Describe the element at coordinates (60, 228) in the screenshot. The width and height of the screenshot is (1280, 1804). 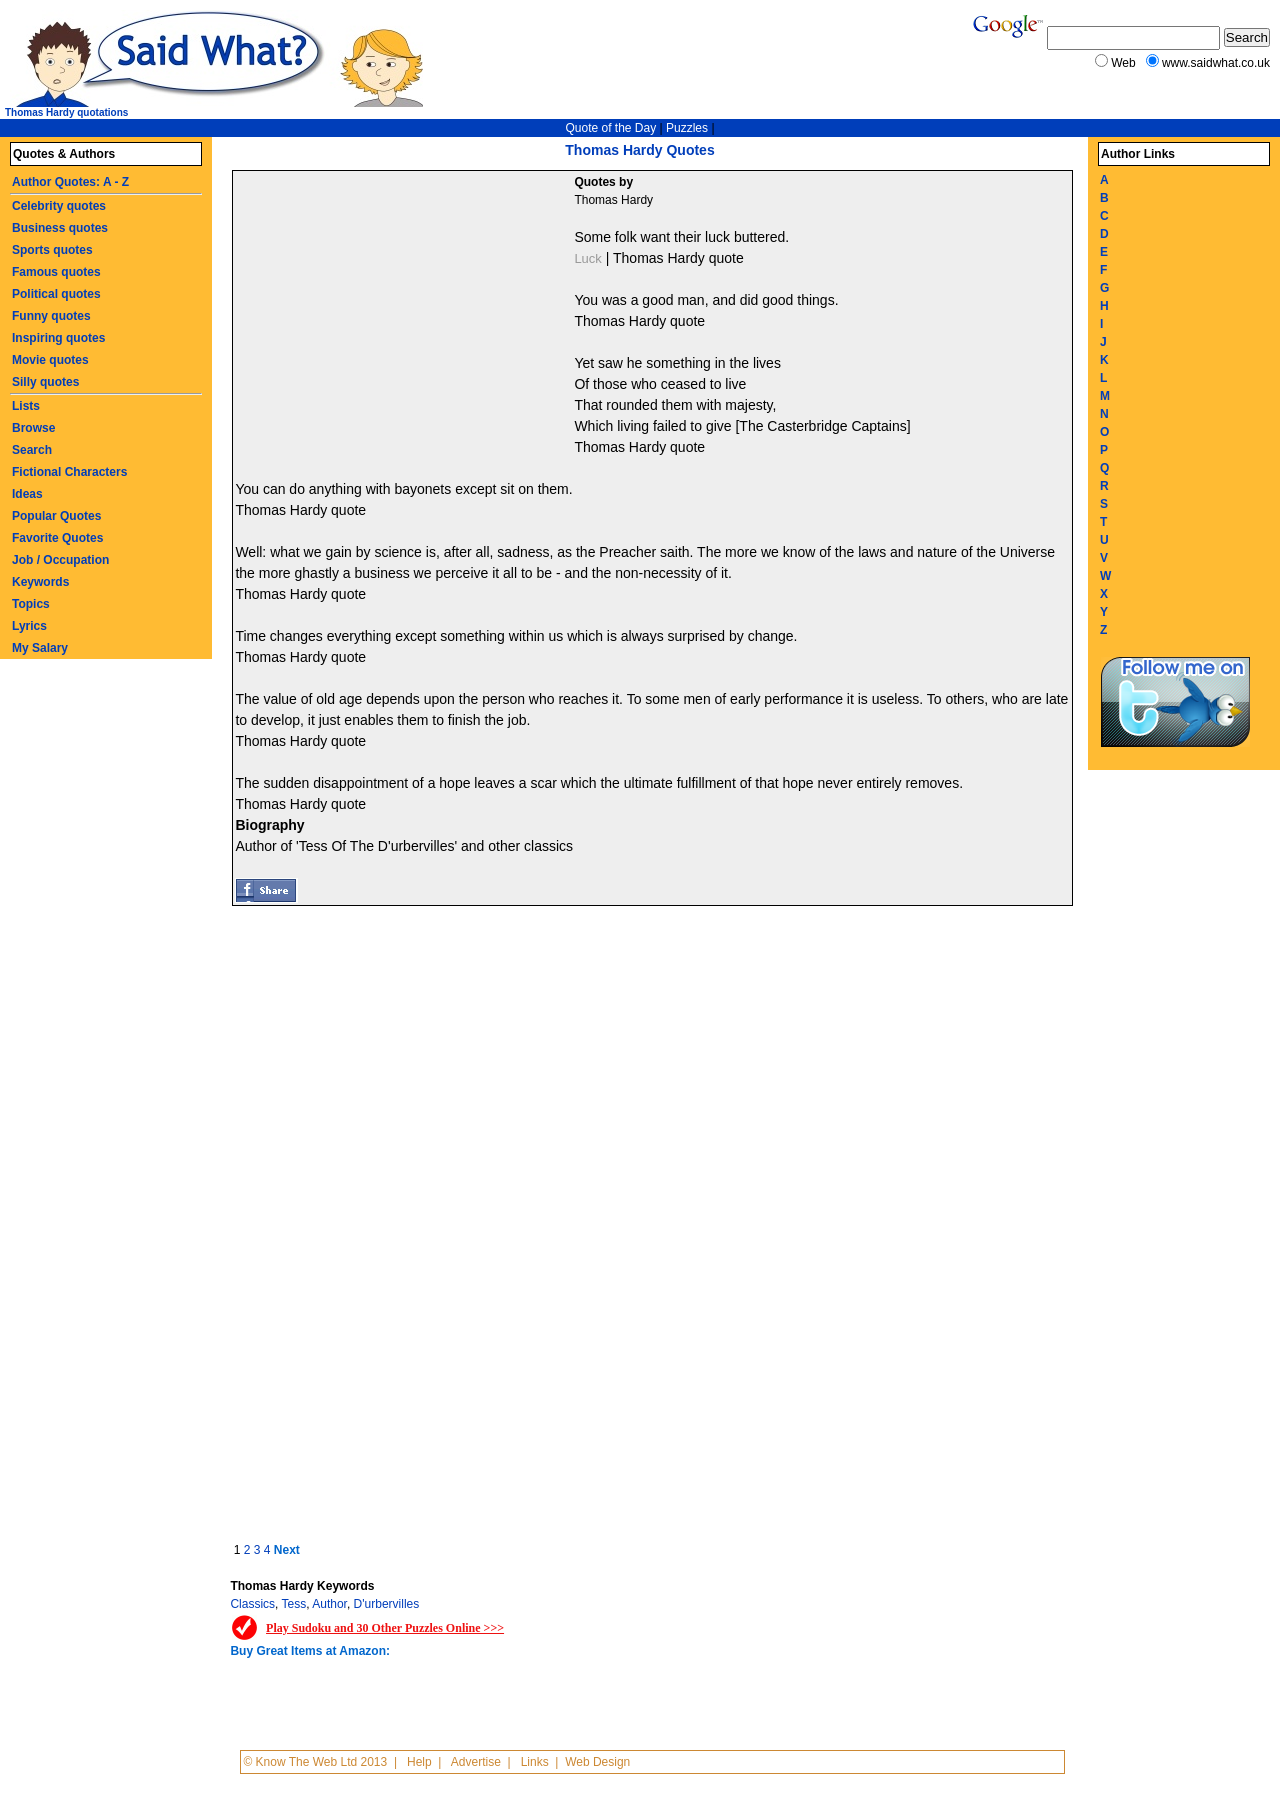
I see `Business quotes` at that location.